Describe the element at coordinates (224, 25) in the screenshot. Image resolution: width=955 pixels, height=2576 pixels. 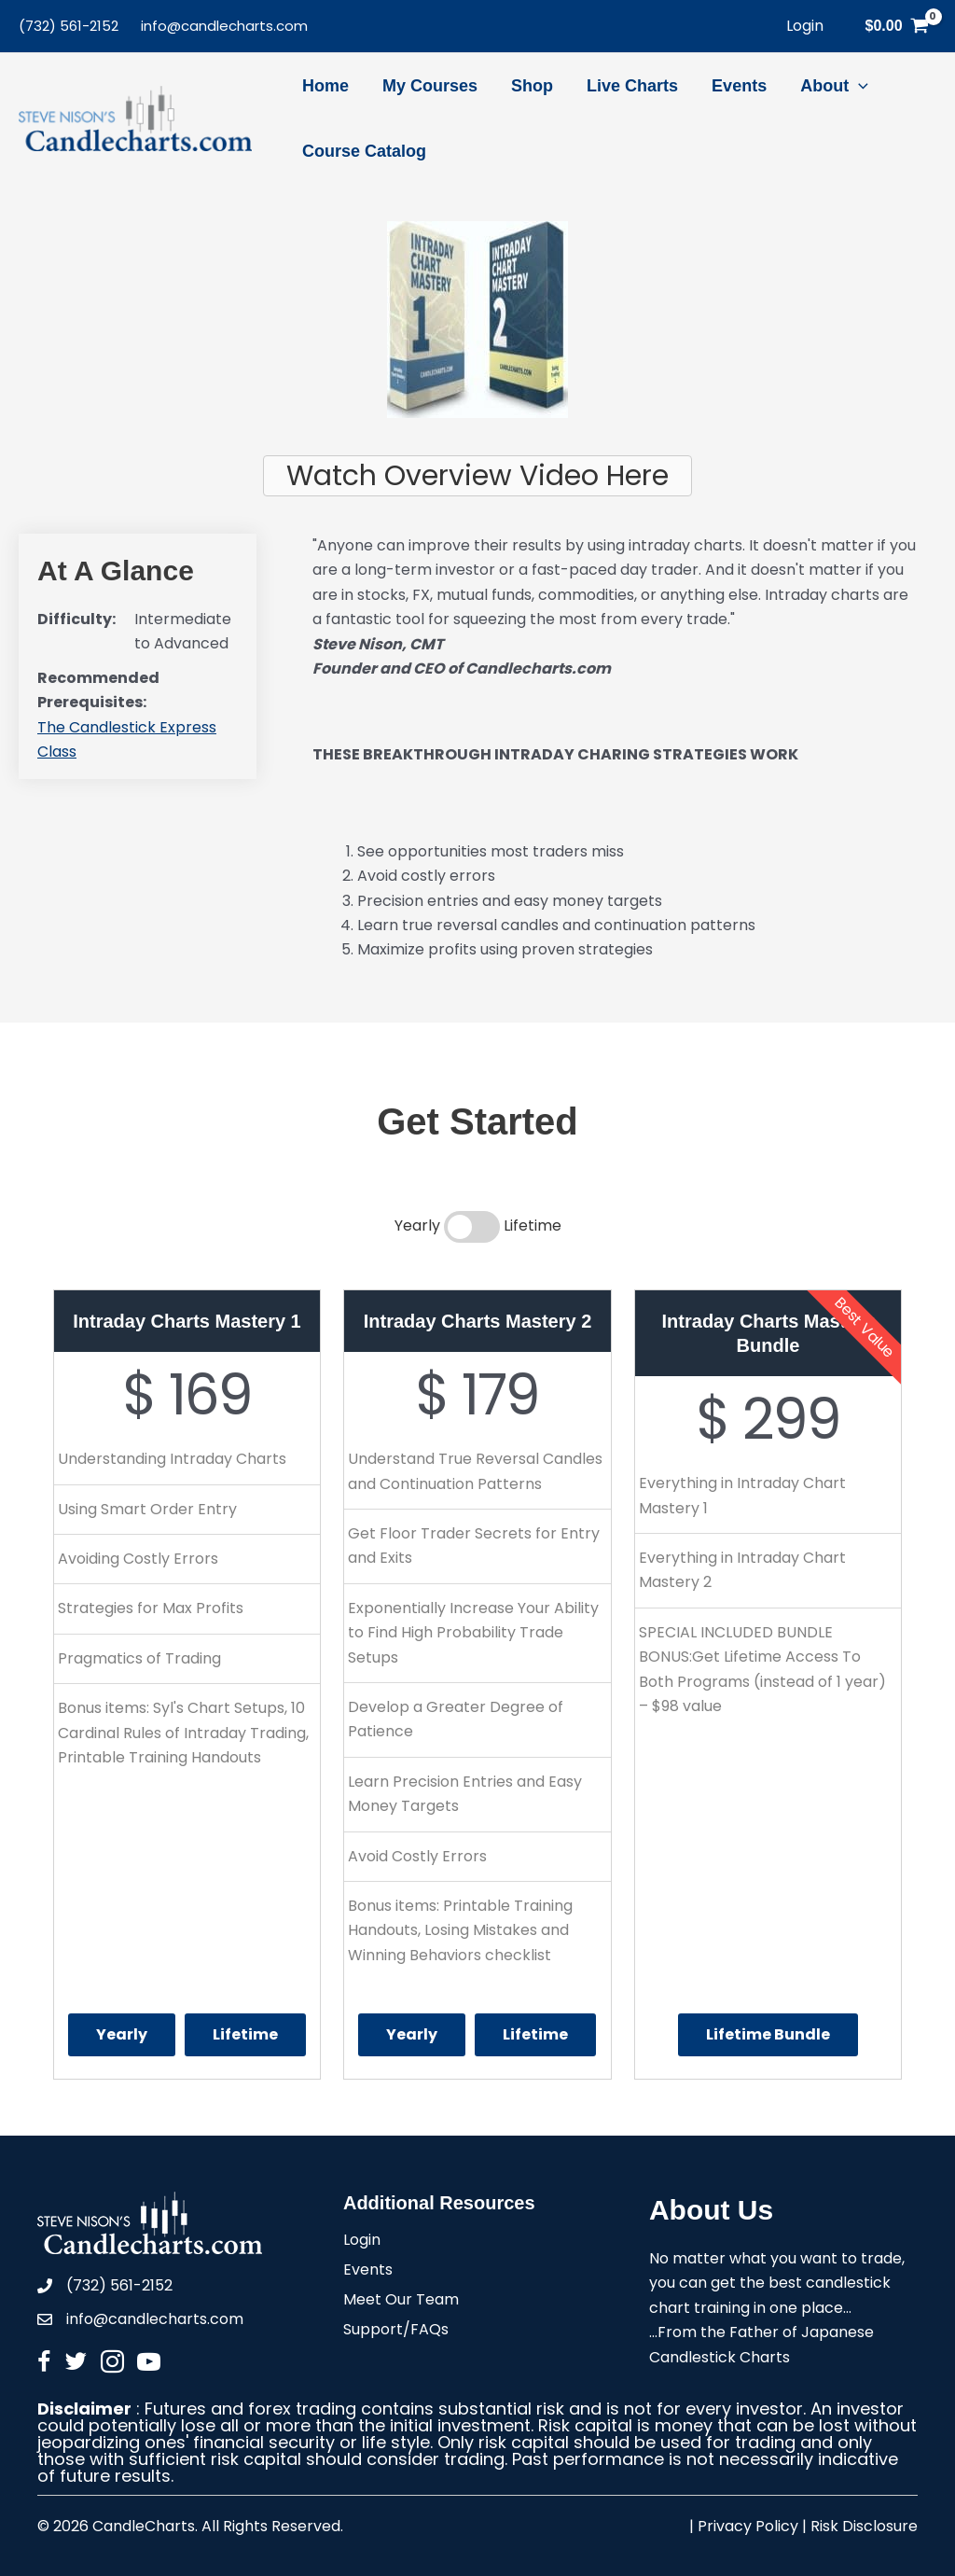
I see `info@candlecharts.com` at that location.